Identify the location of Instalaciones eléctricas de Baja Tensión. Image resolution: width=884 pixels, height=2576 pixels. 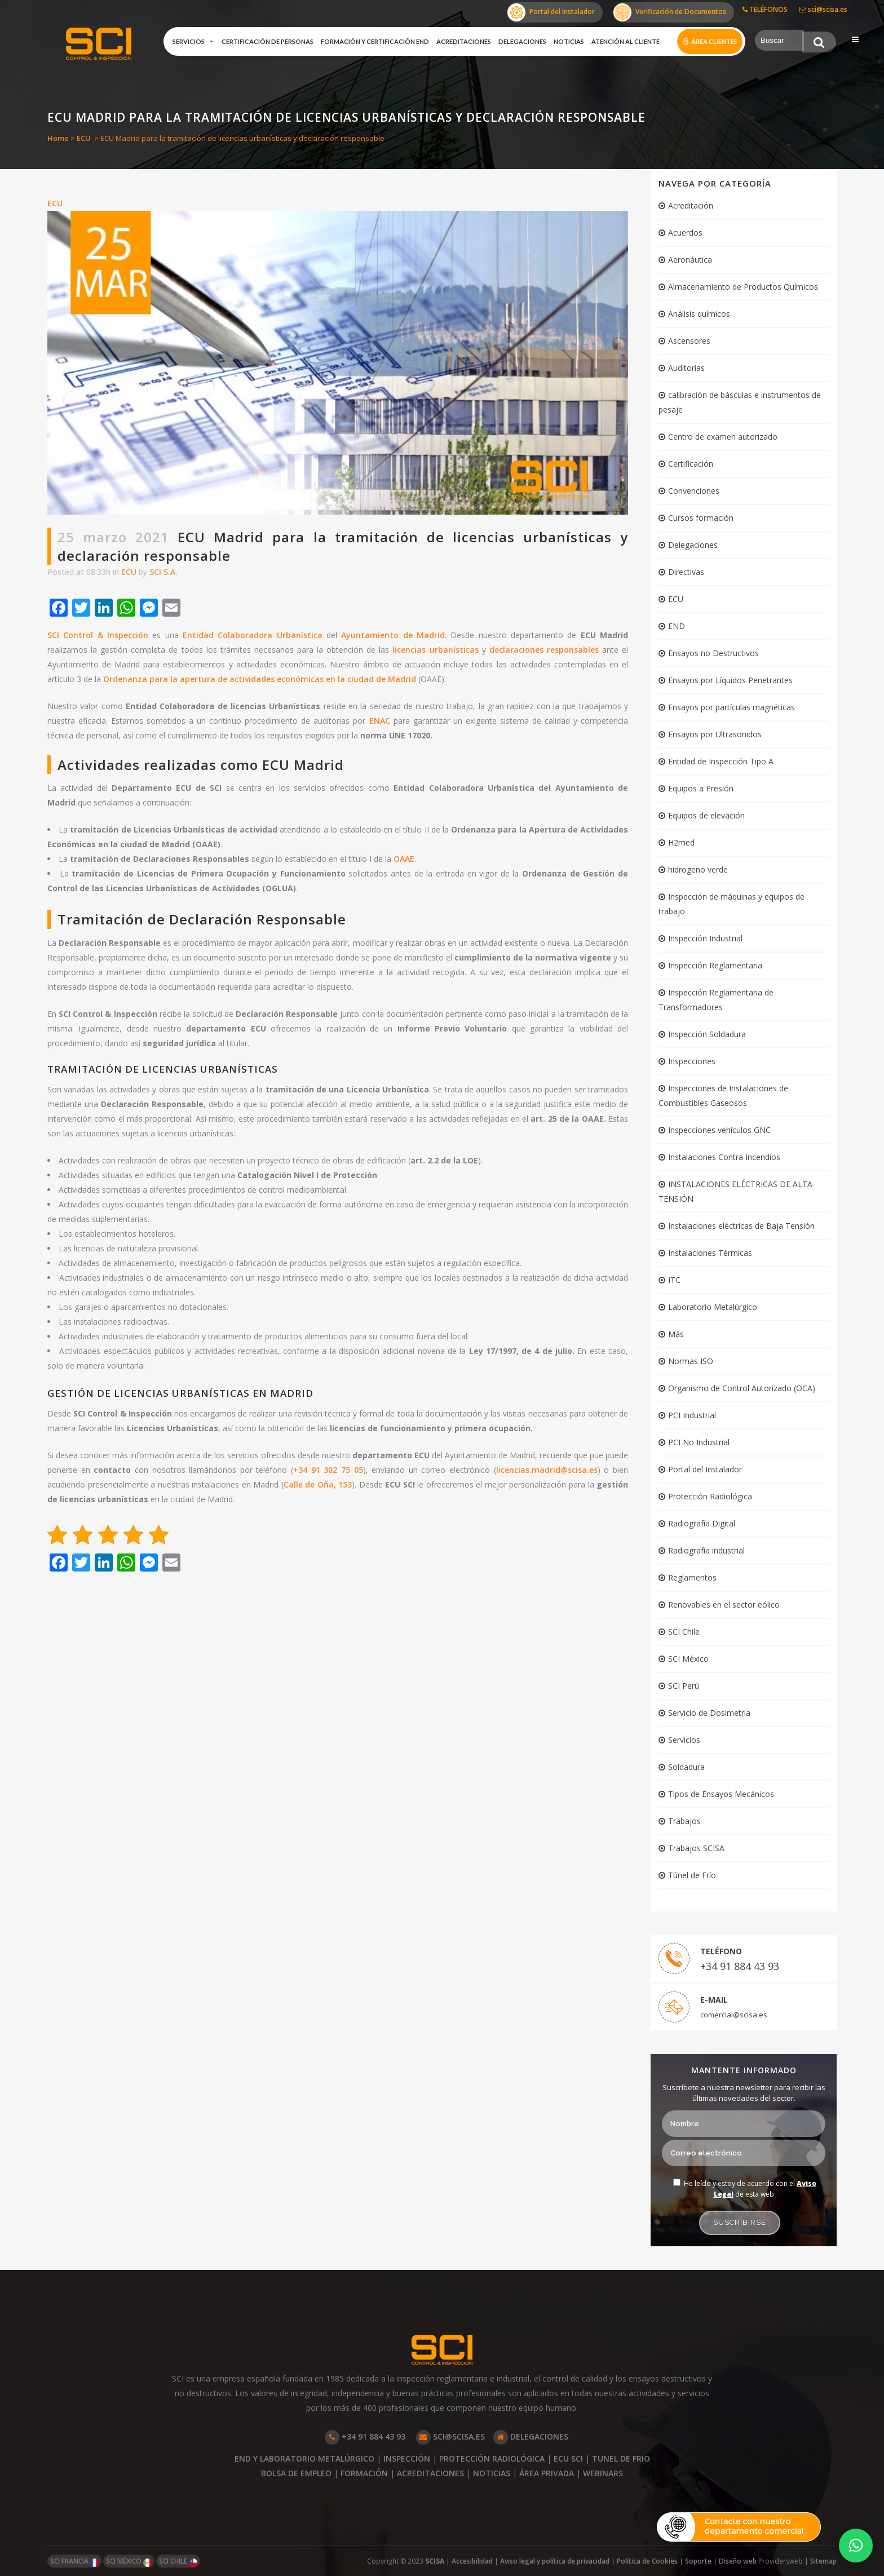
(741, 1225).